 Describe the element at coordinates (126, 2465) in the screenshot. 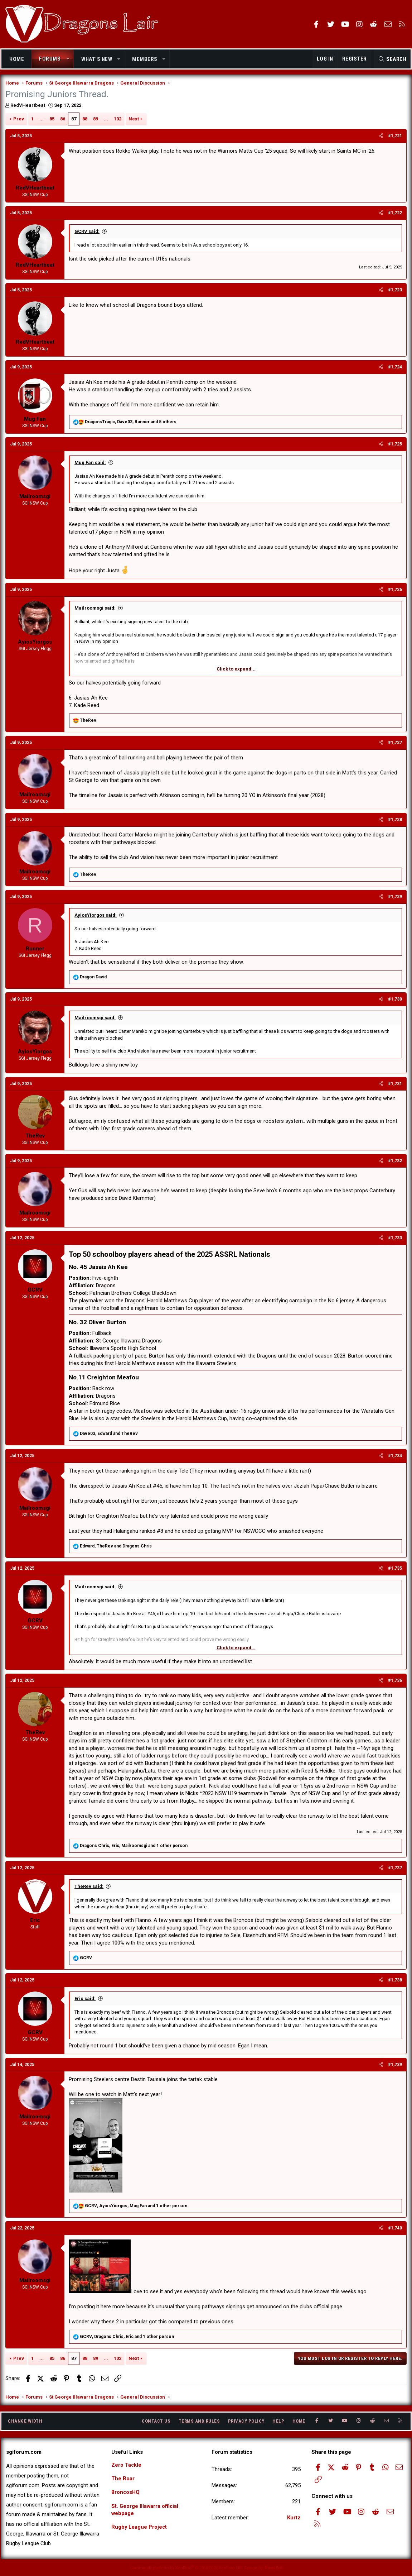

I see `Zero Tackle` at that location.